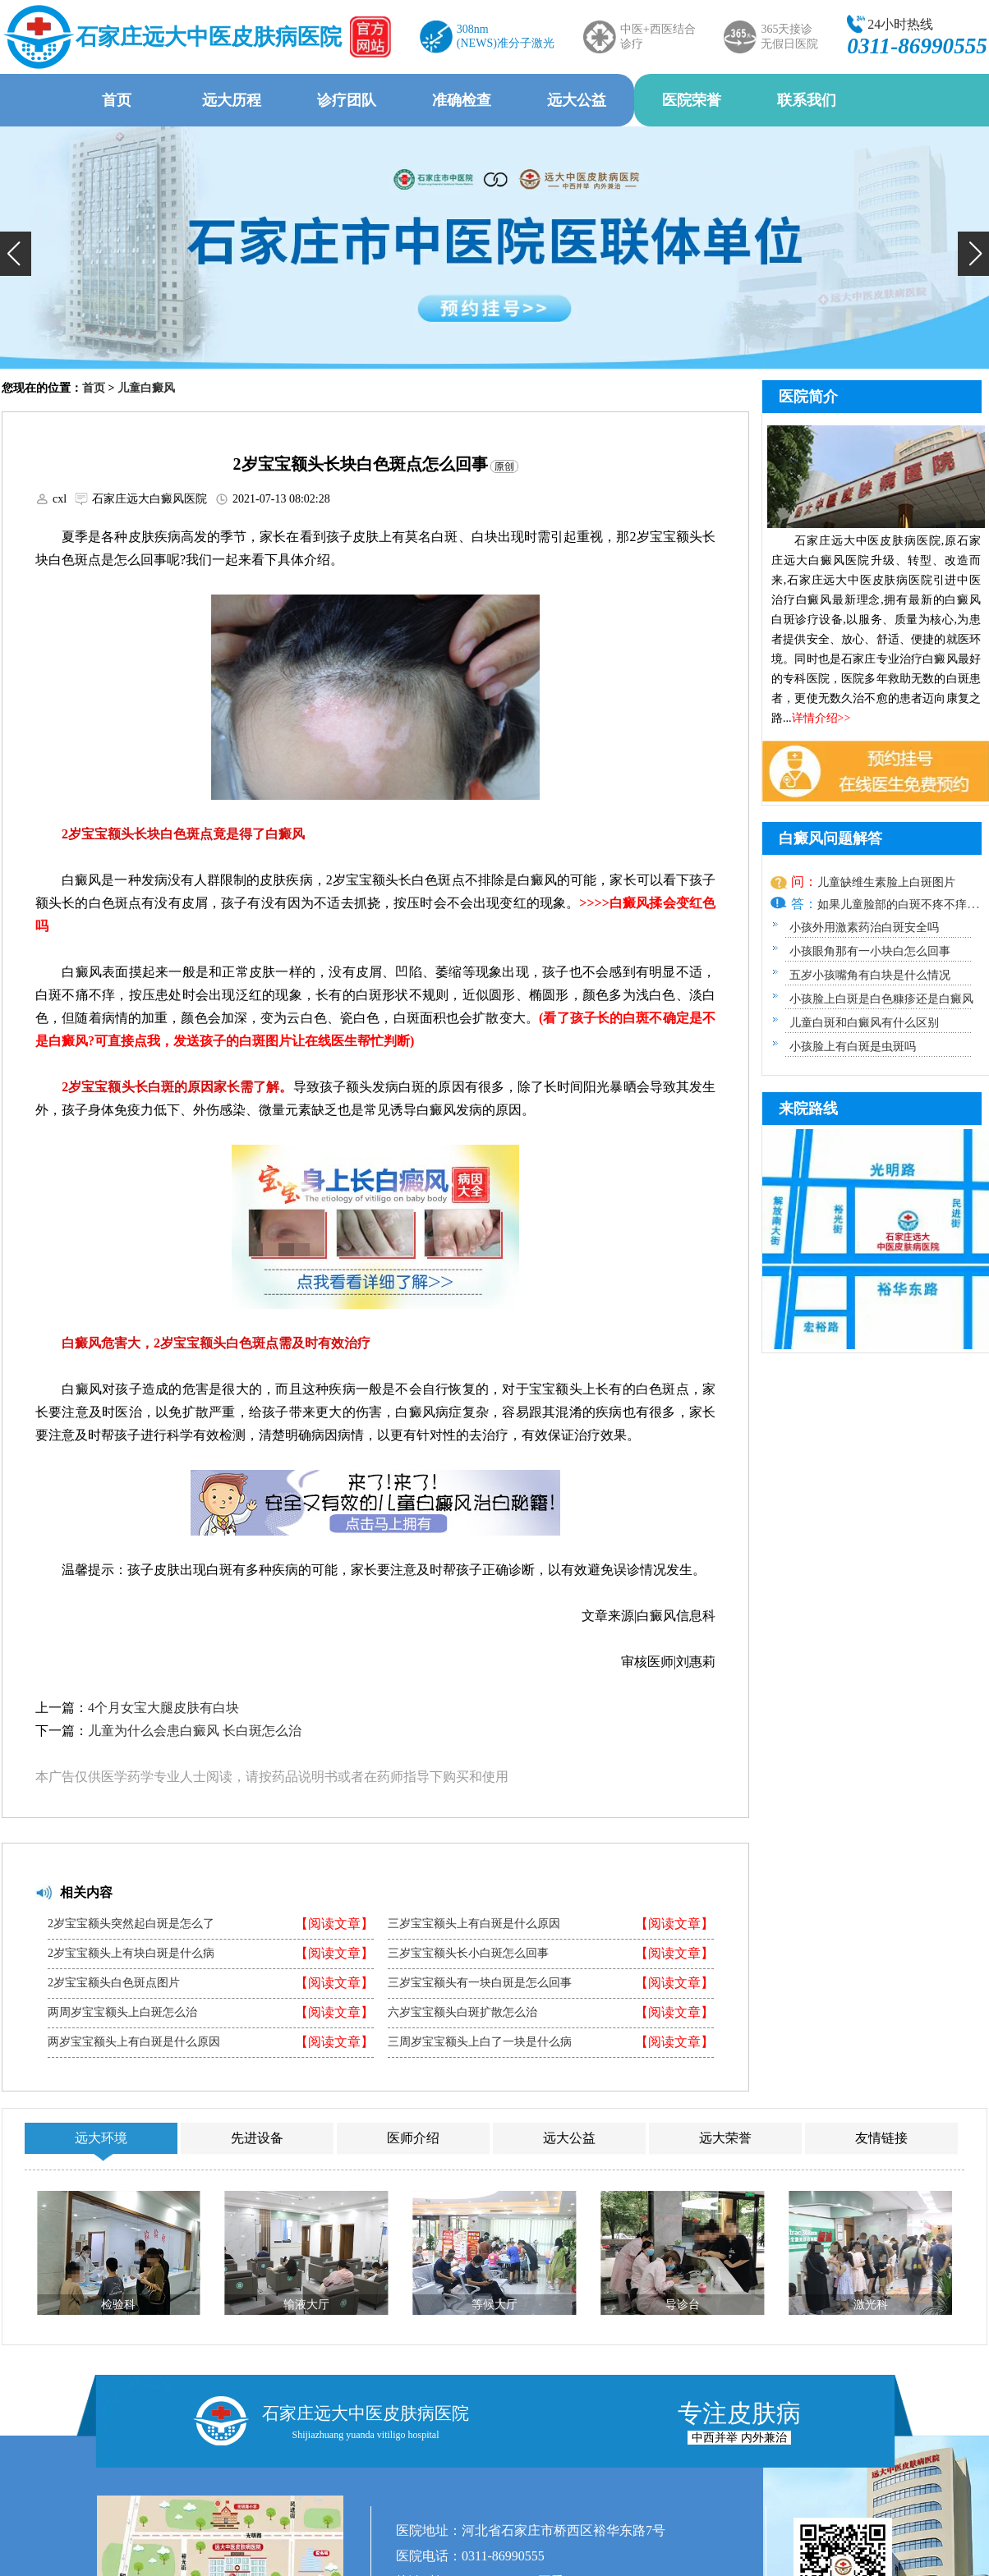  What do you see at coordinates (474, 1924) in the screenshot?
I see `三岁宝宝额头上有白斑是什么原因` at bounding box center [474, 1924].